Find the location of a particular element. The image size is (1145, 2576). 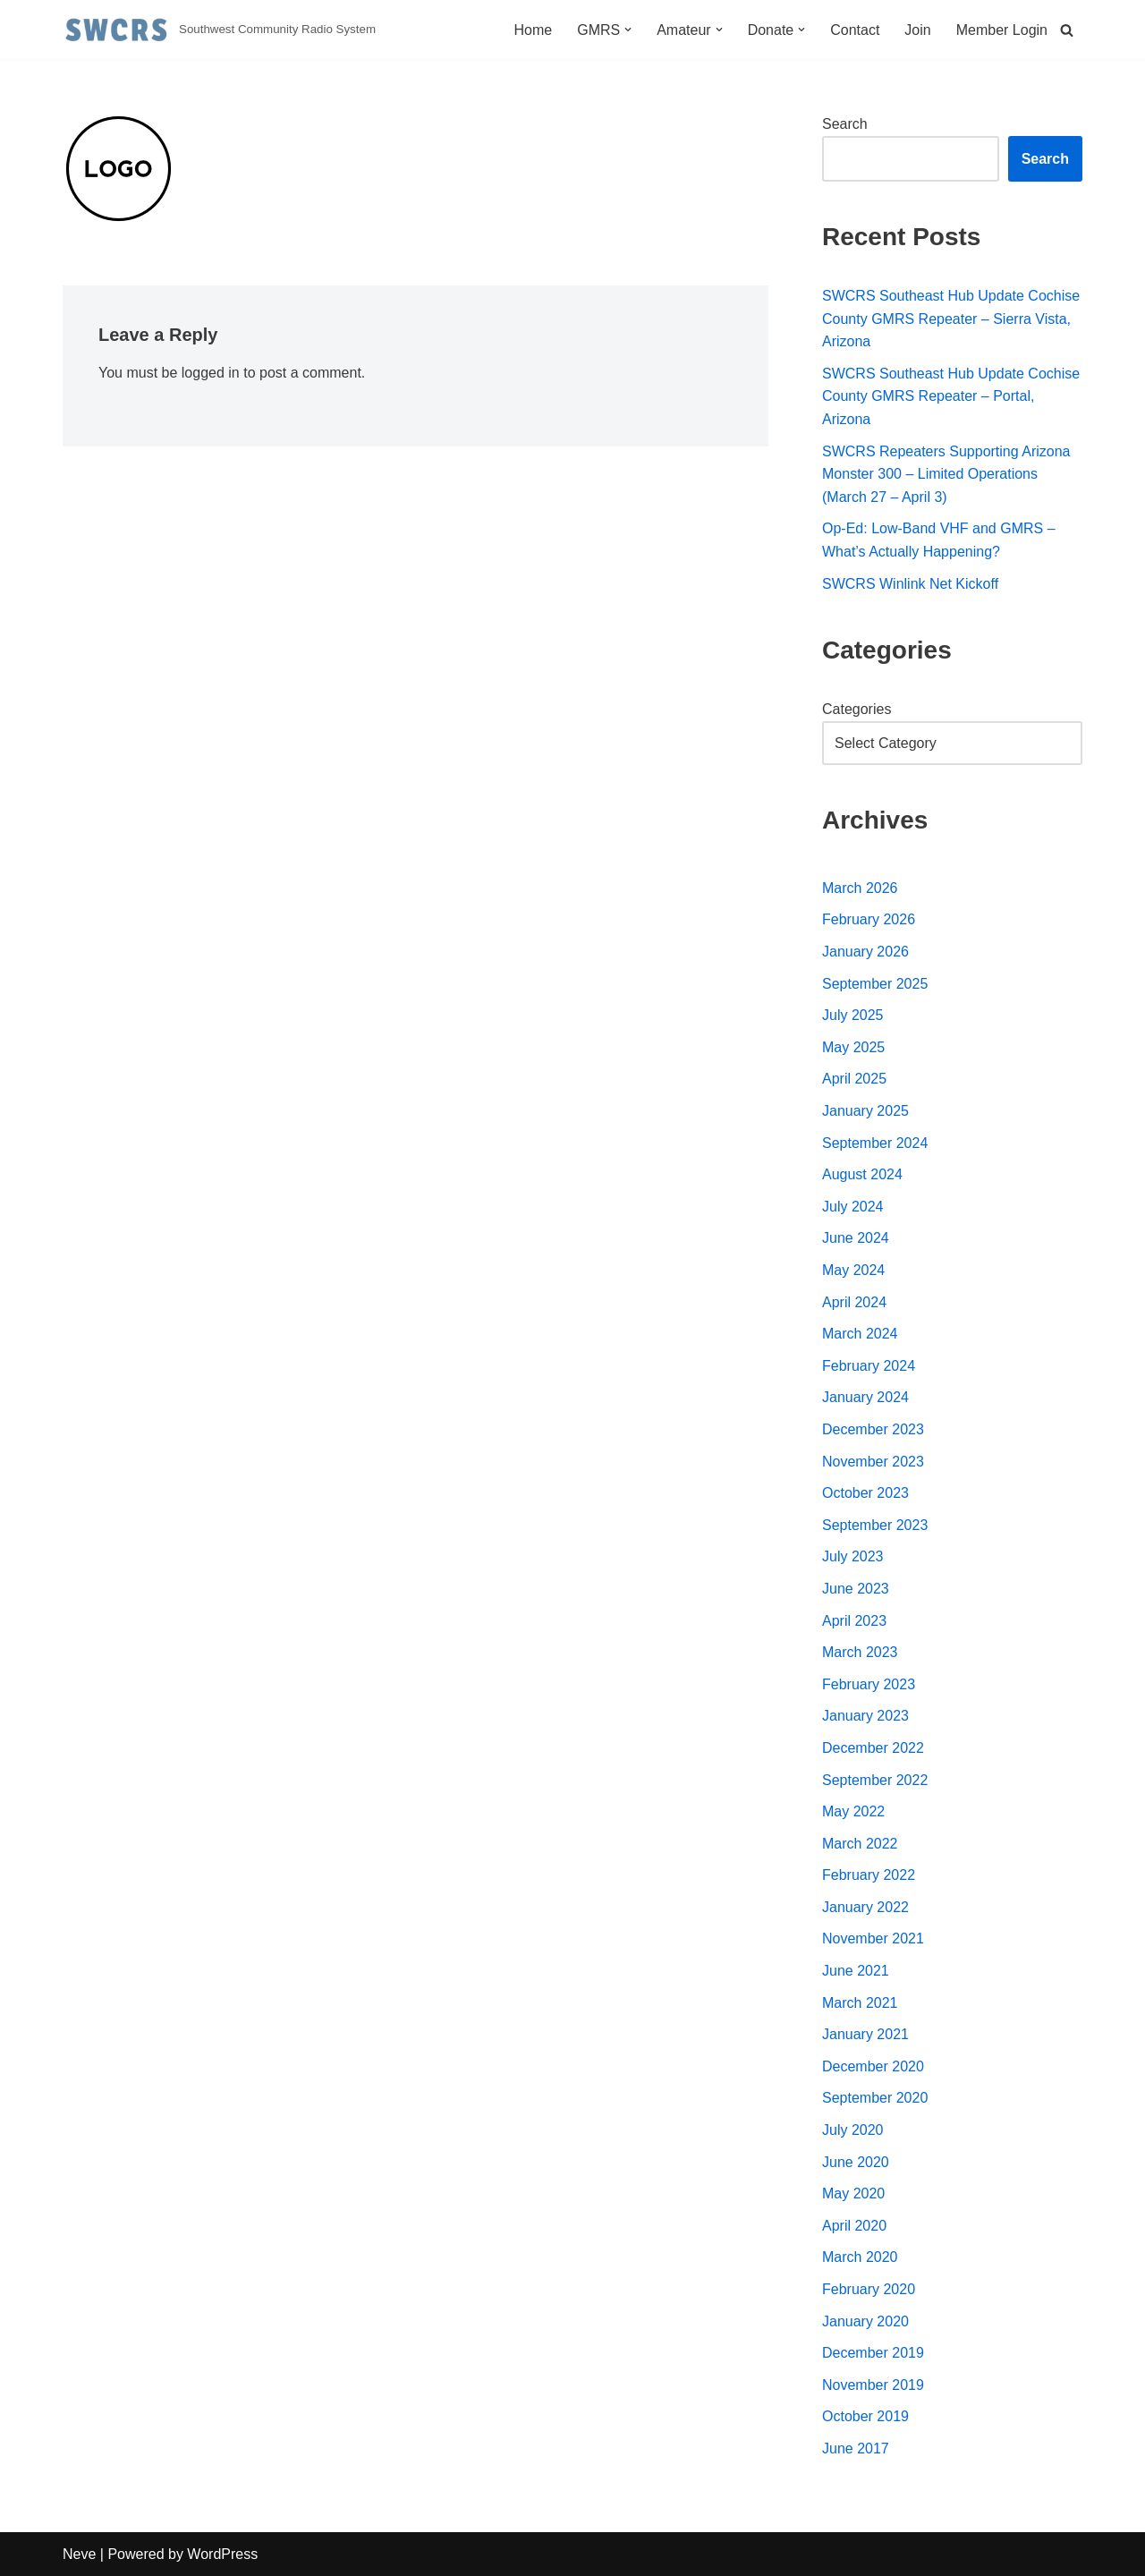

February 2022 is located at coordinates (868, 1875).